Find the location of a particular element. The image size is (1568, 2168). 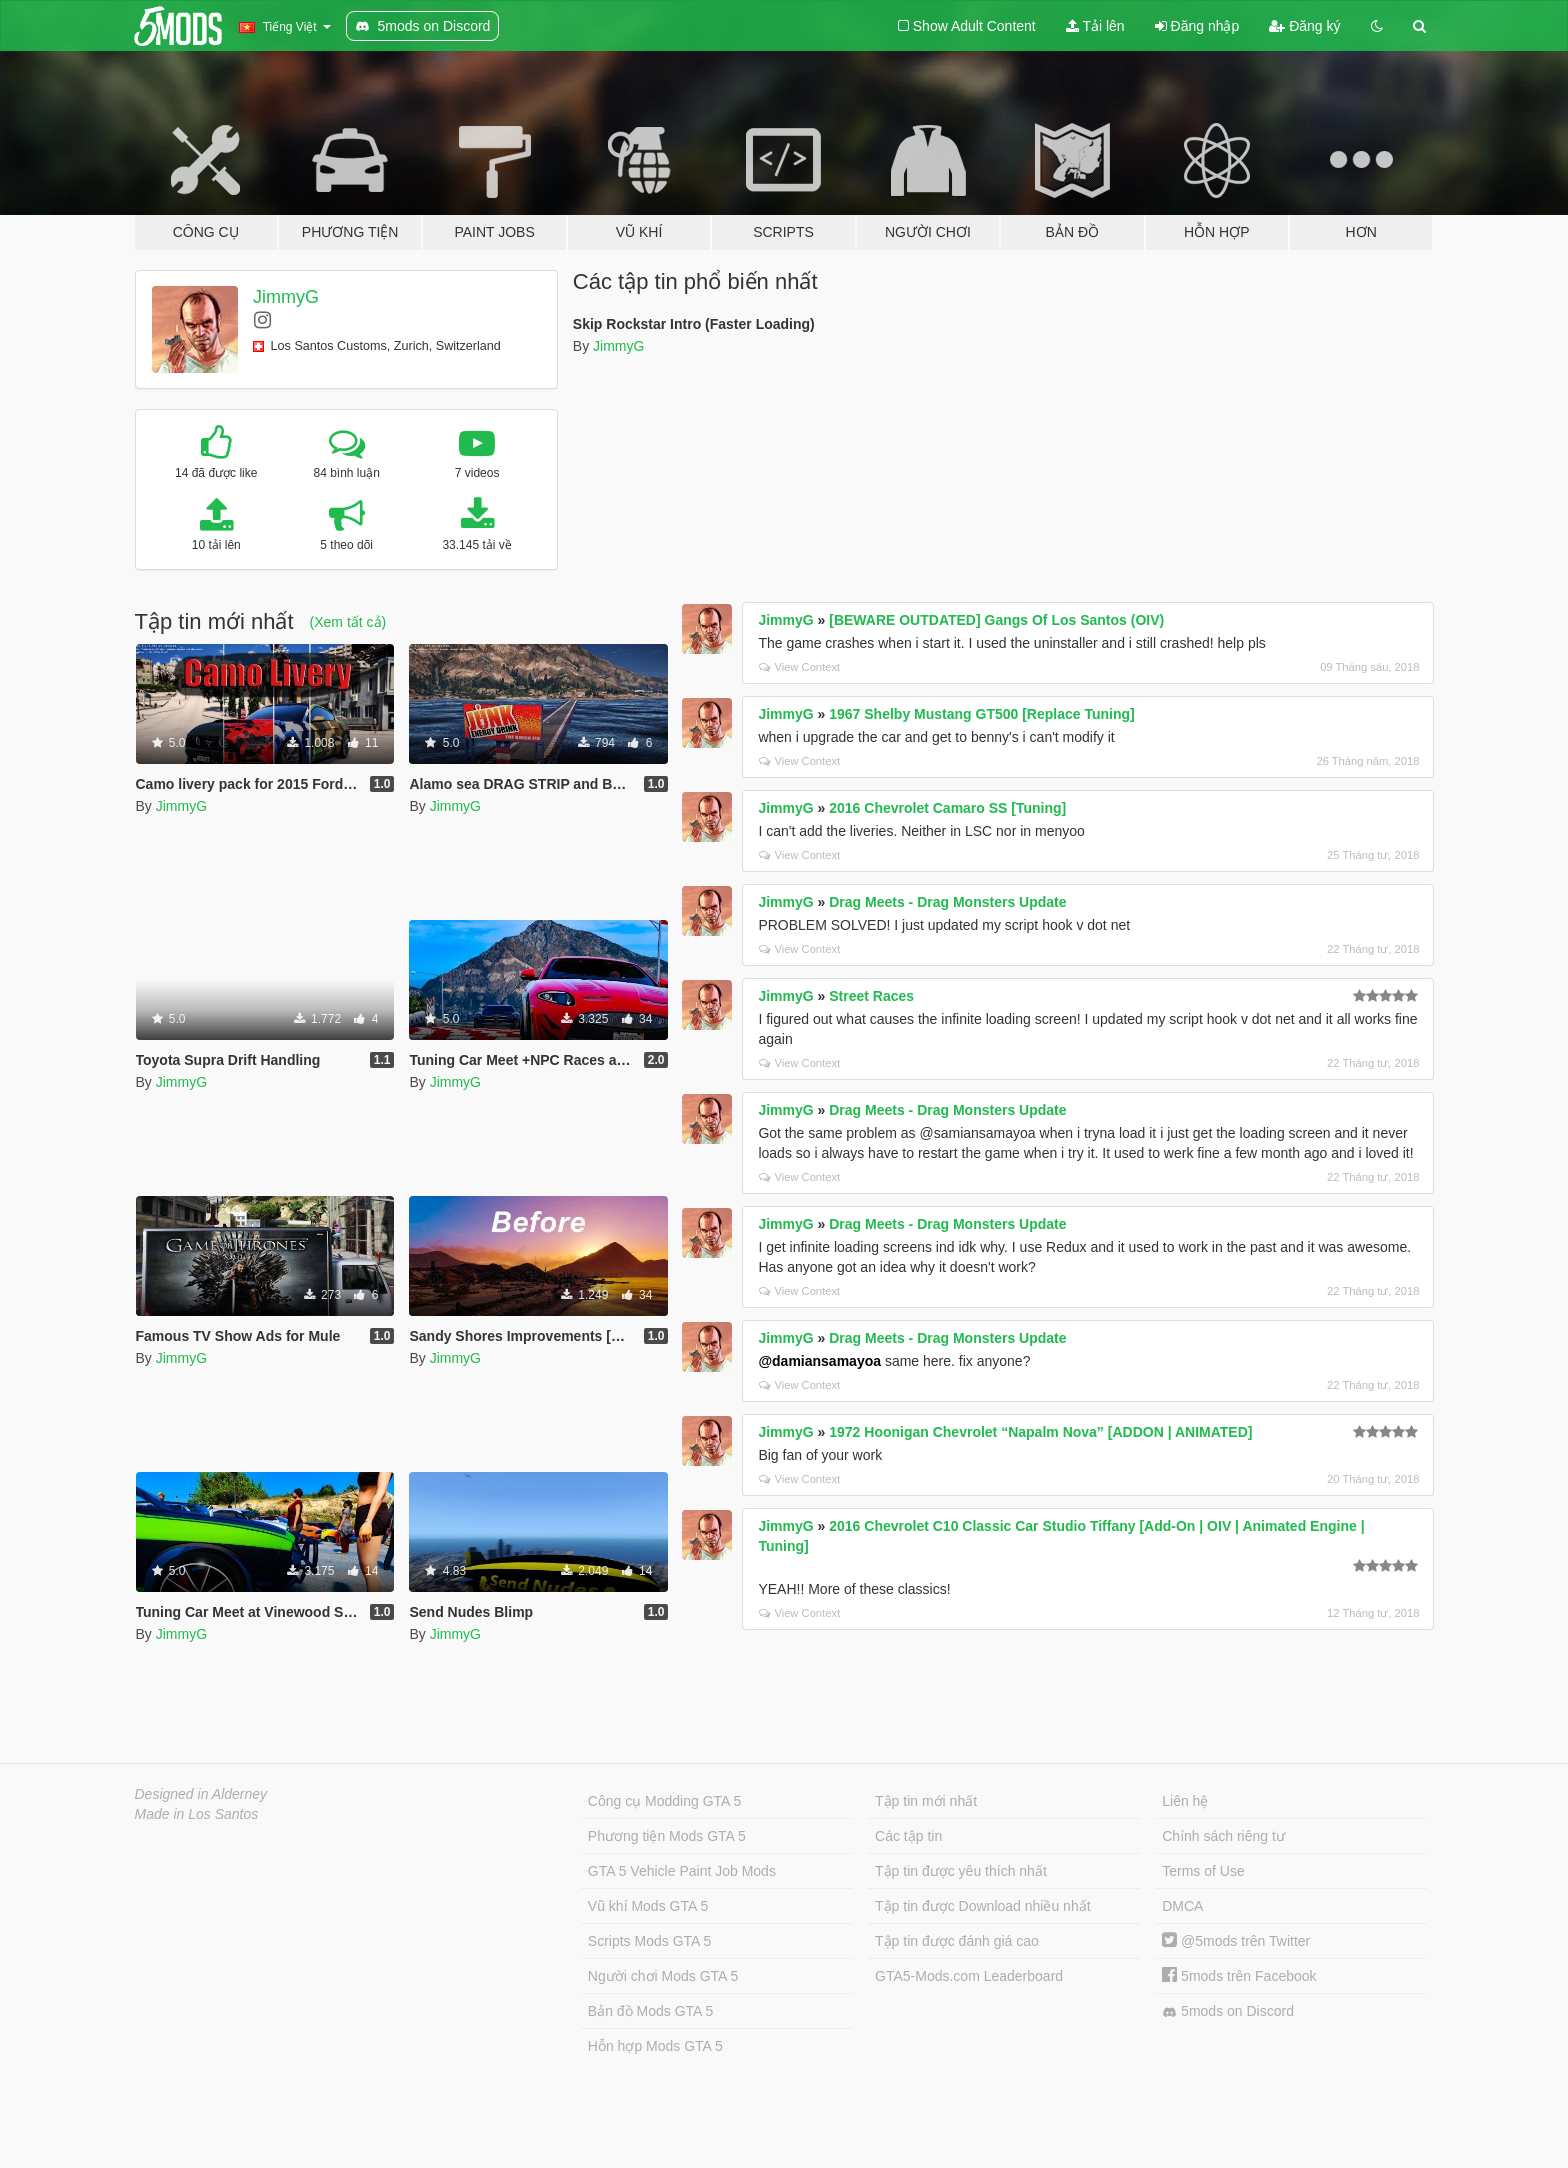

Hỗn hợp Mods GTA 5 is located at coordinates (655, 2046).